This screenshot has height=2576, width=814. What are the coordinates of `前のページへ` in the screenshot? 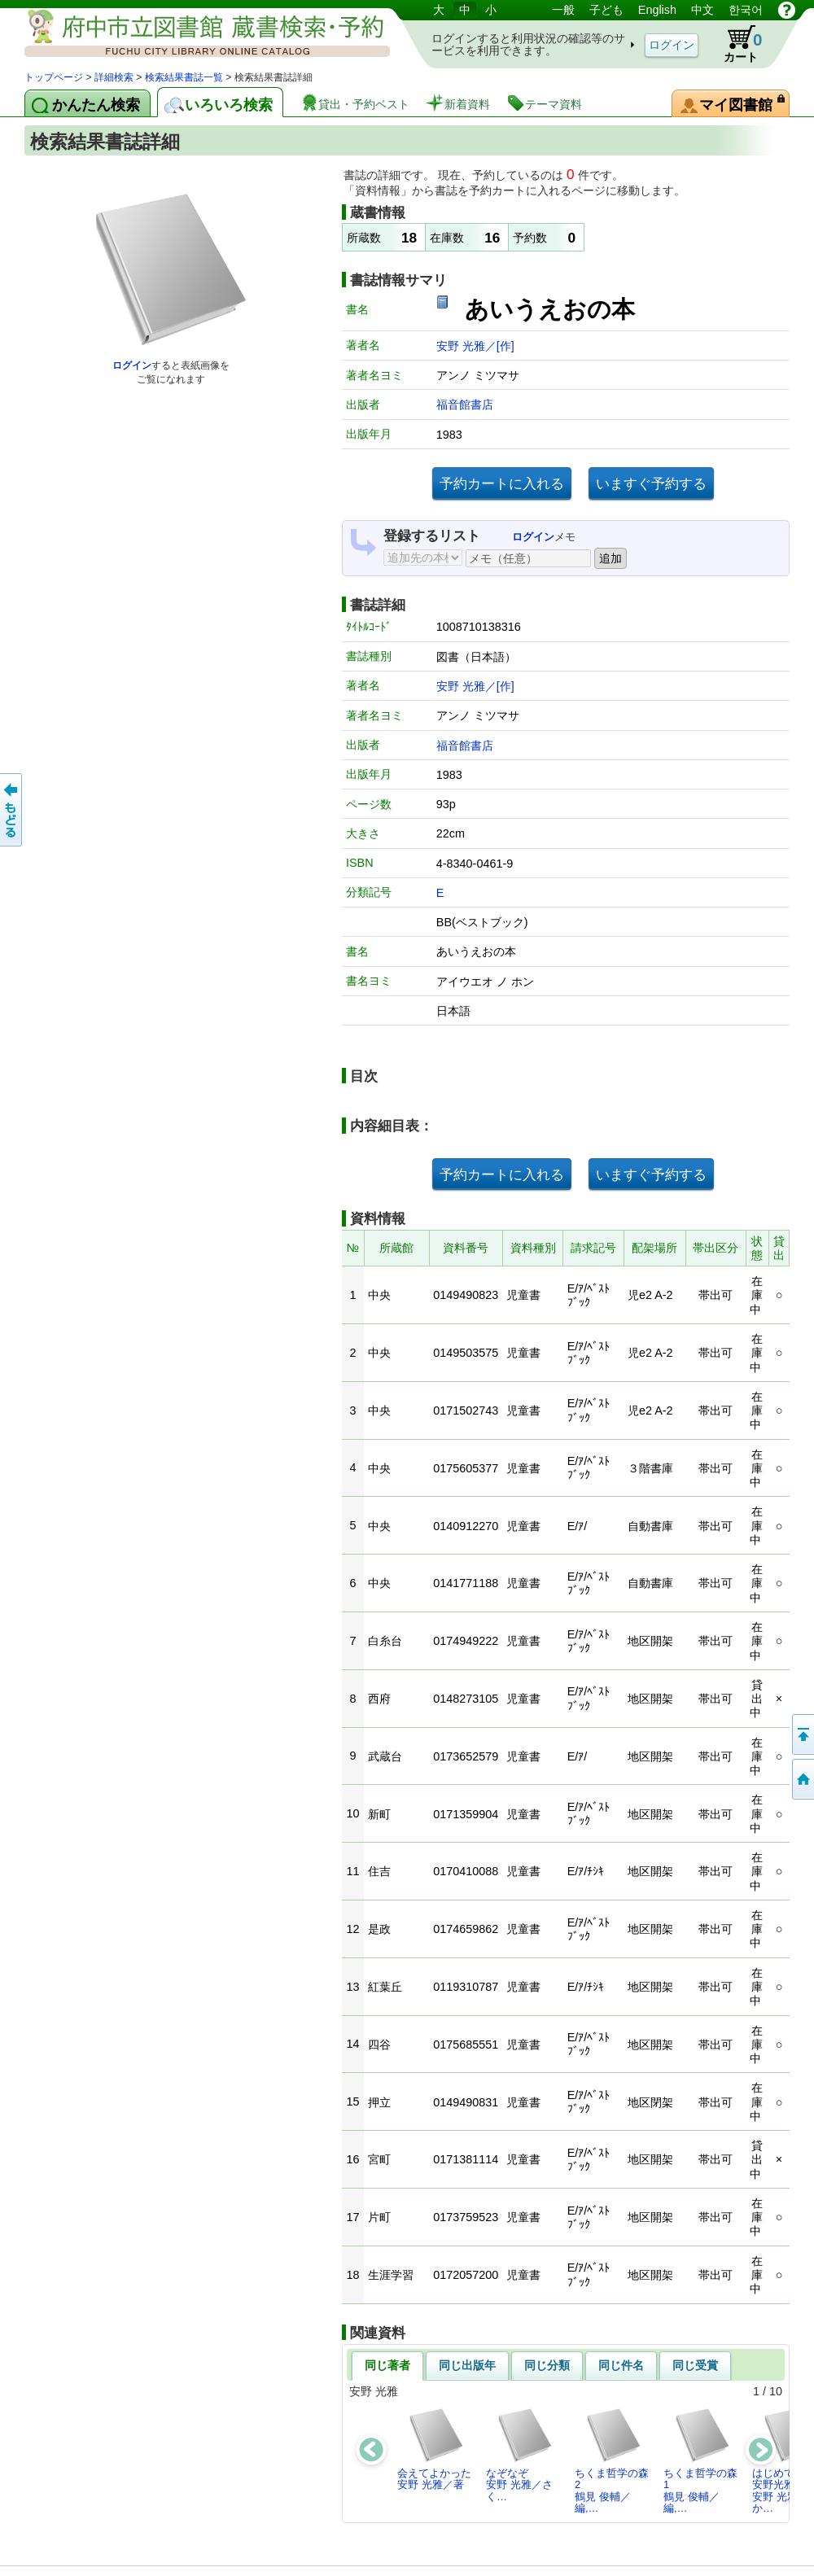 It's located at (12, 809).